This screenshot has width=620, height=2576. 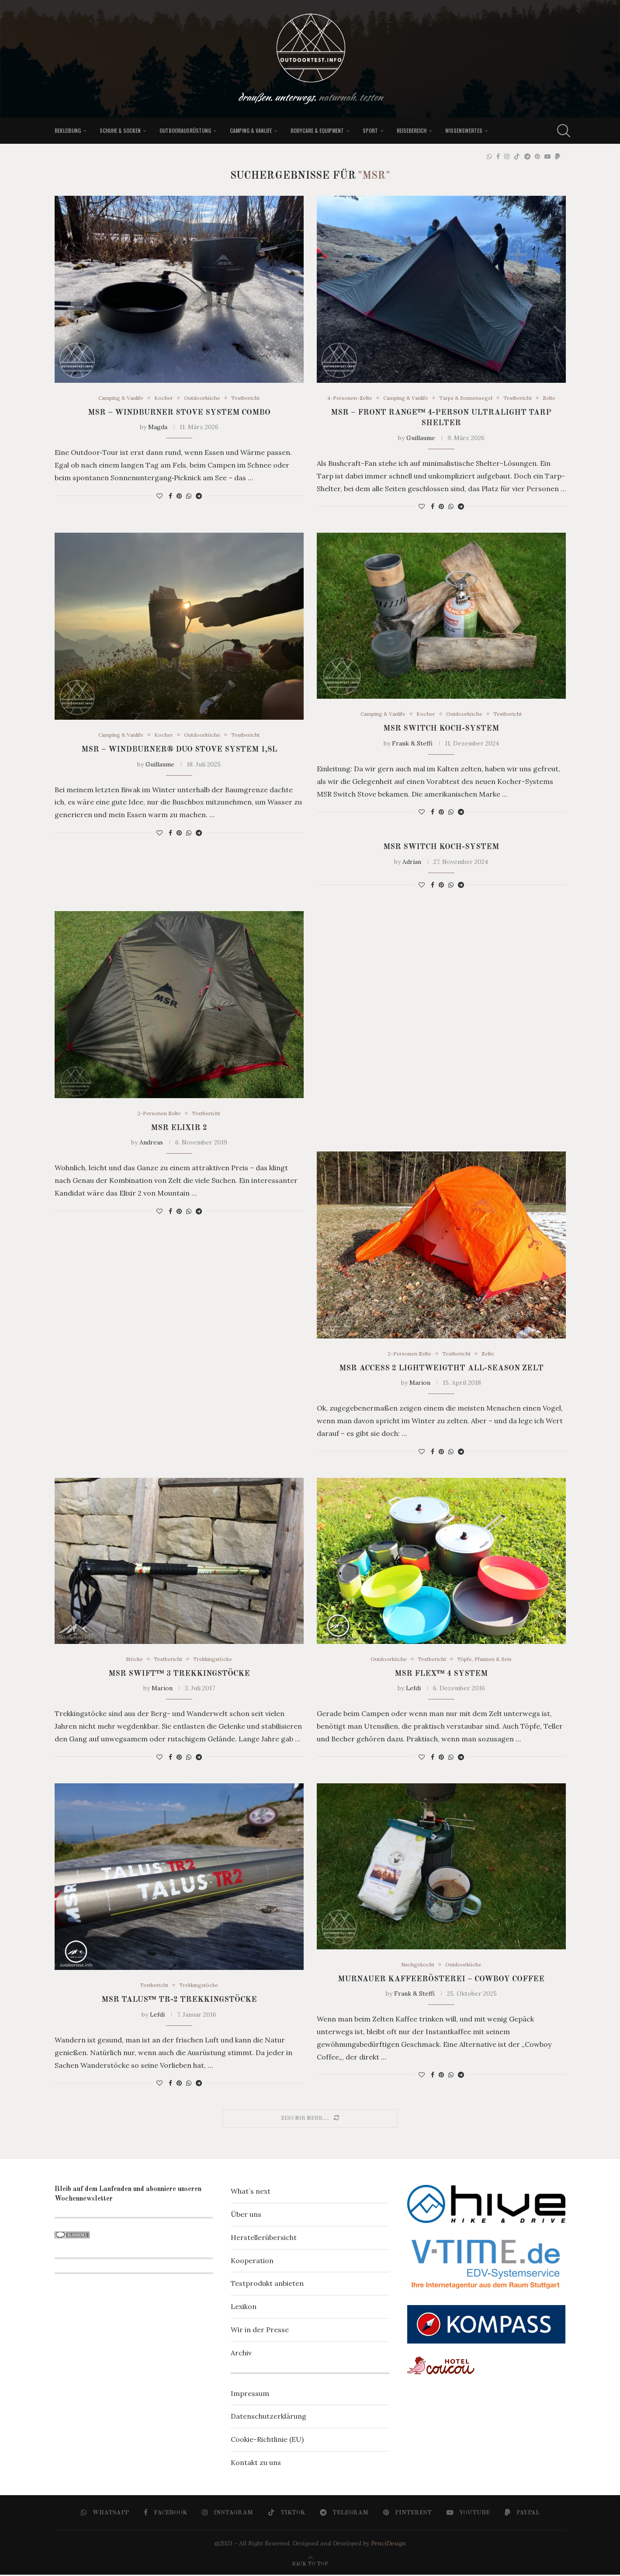 I want to click on Über uns, so click(x=246, y=2215).